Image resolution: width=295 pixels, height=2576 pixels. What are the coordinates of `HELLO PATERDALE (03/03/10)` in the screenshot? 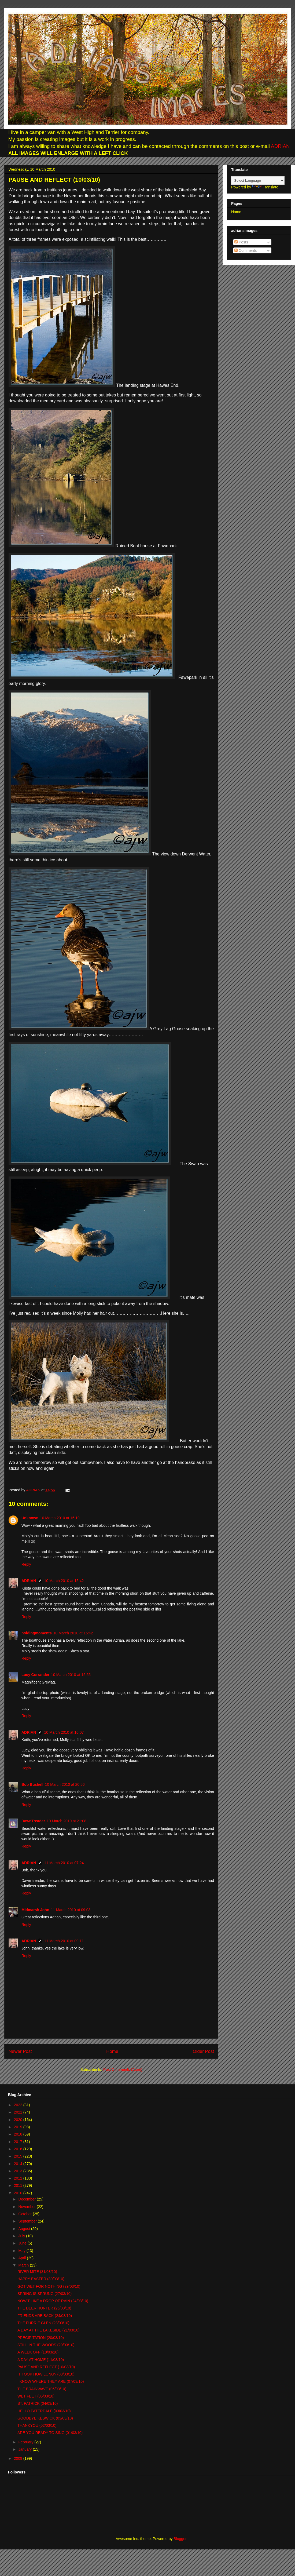 It's located at (44, 2411).